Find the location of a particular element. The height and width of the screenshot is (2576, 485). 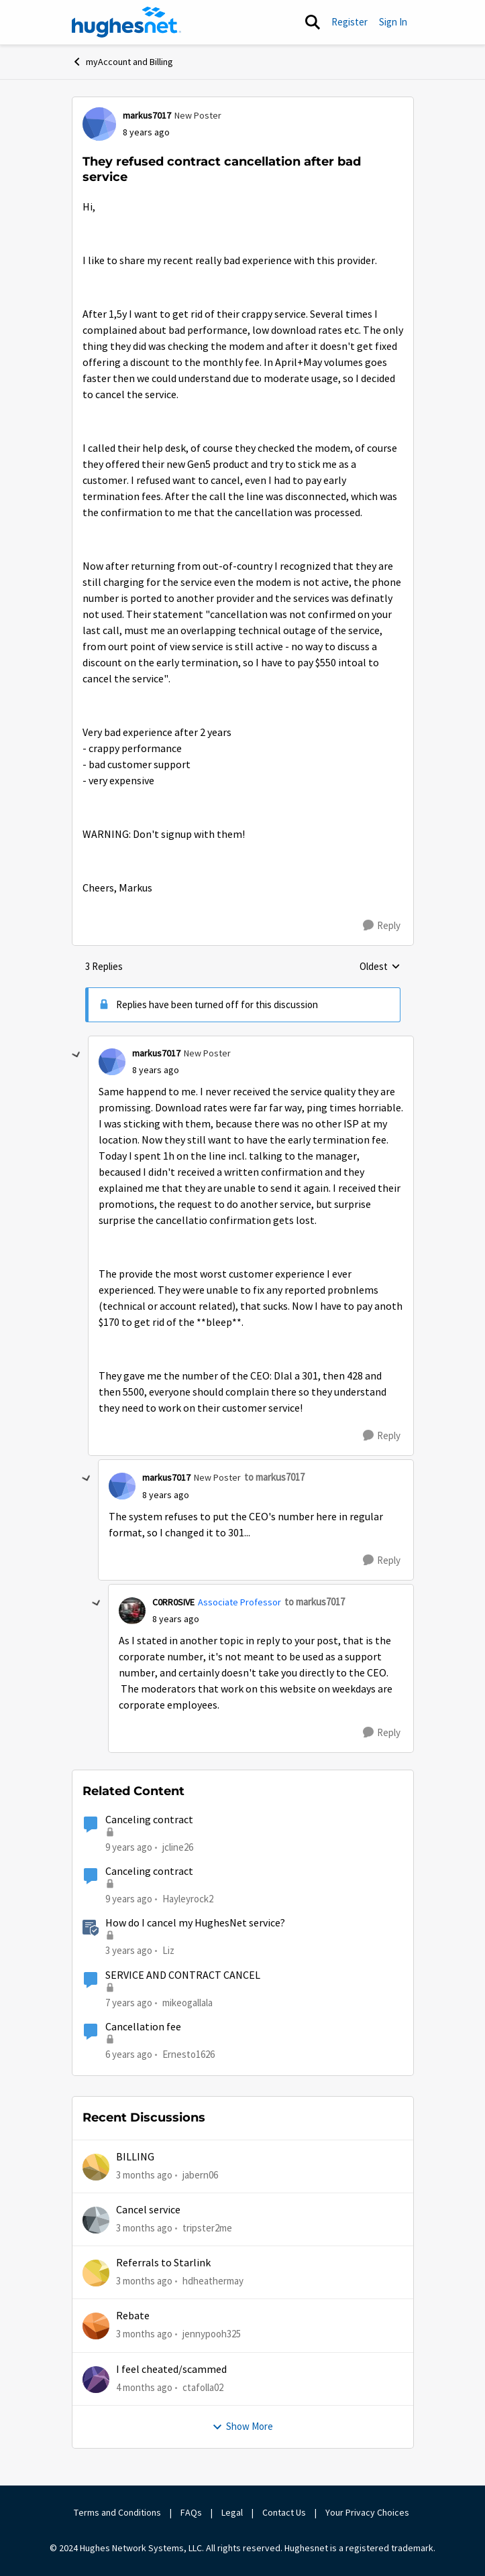

SERVICE AND CONTRACT CANCEL is located at coordinates (182, 1975).